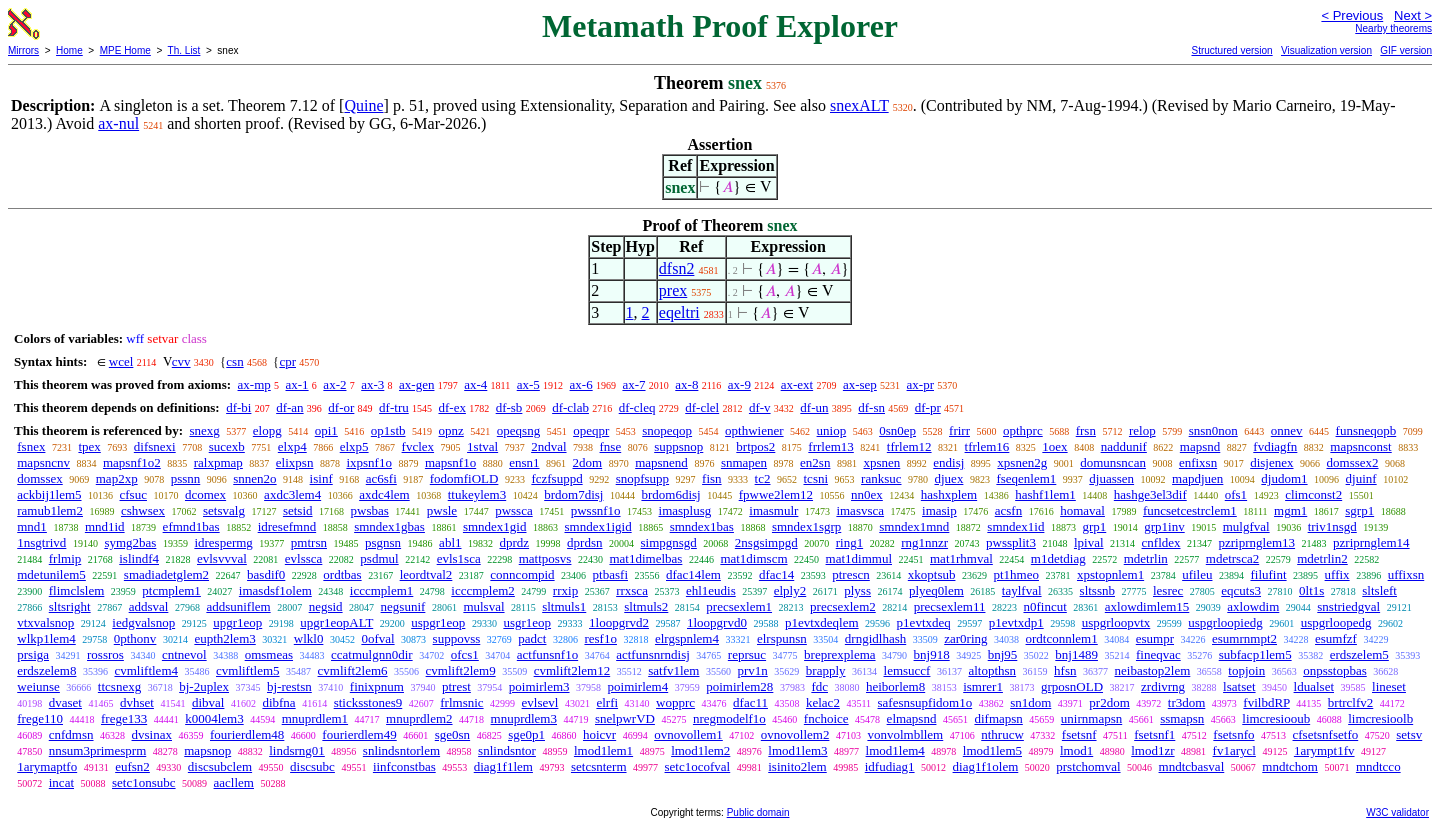 The width and height of the screenshot is (1440, 829). What do you see at coordinates (959, 430) in the screenshot?
I see `frirr` at bounding box center [959, 430].